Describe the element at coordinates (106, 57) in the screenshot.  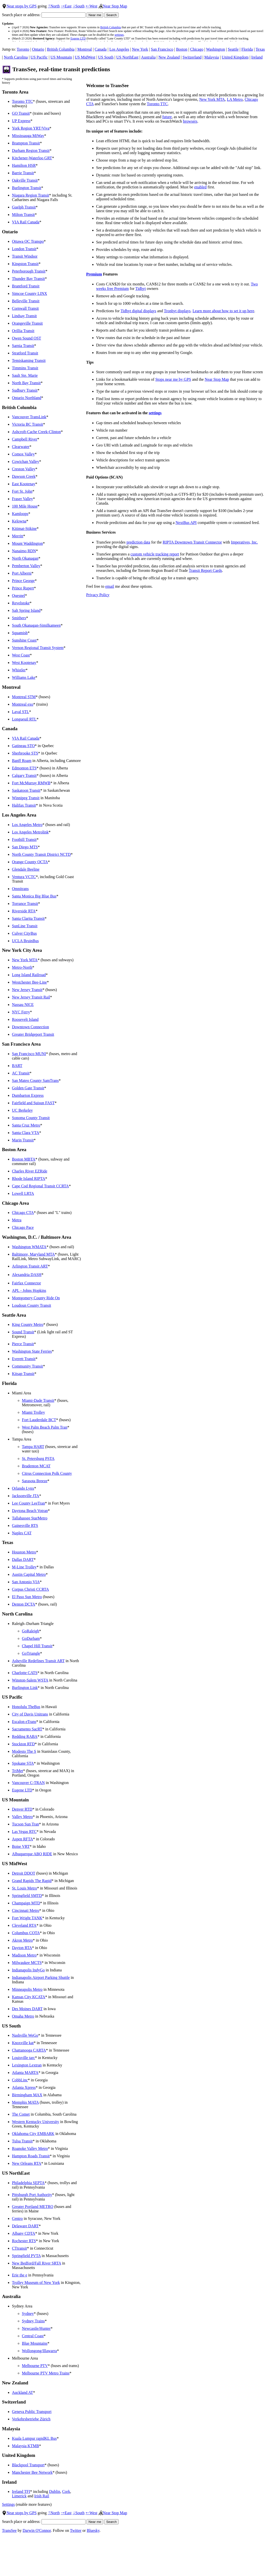
I see `US South` at that location.